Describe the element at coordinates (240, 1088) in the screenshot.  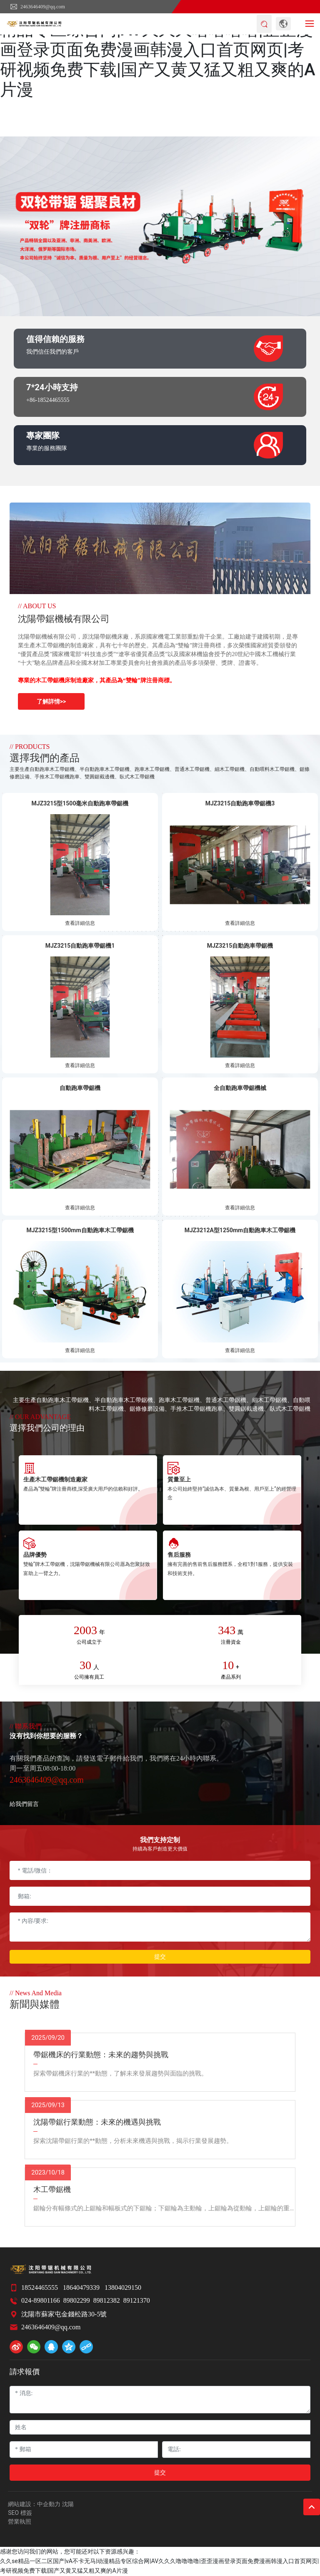
I see `全自動跑車帶鋸機械` at that location.